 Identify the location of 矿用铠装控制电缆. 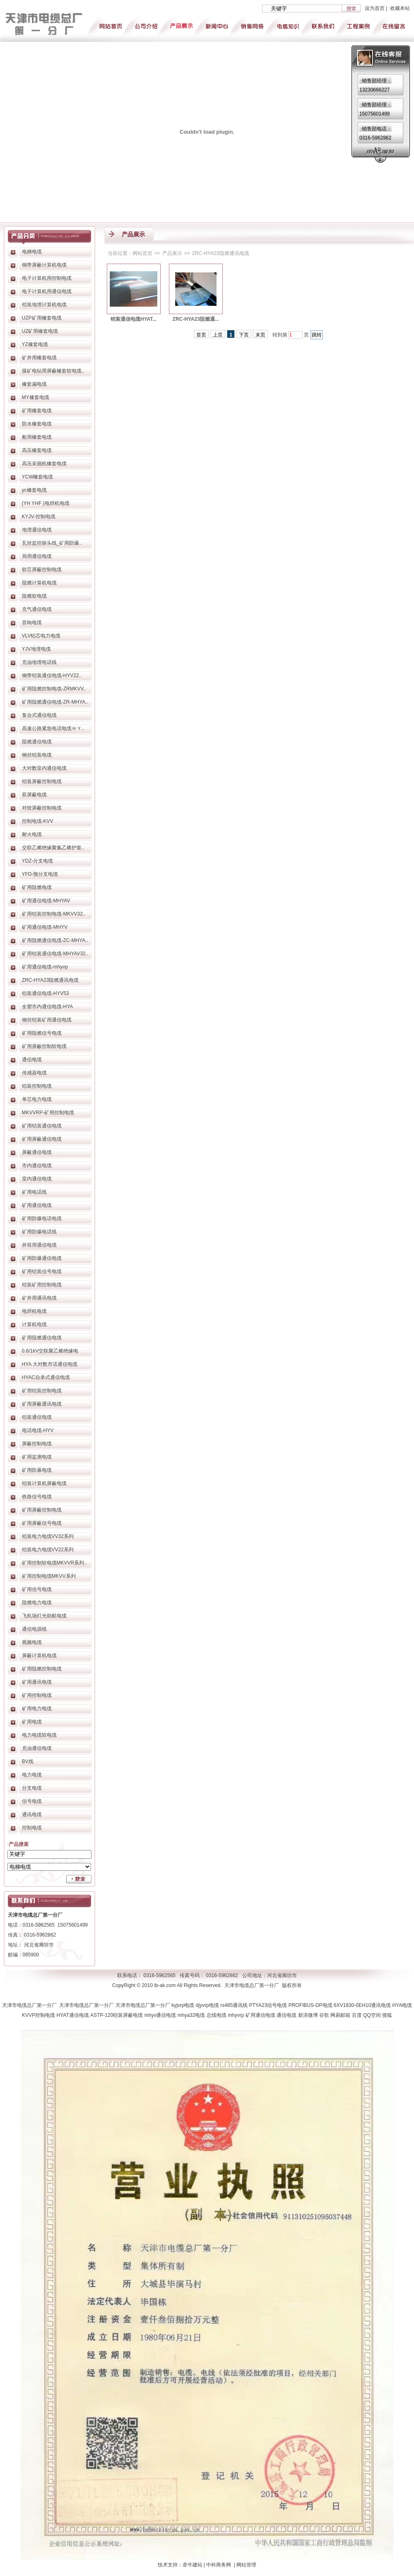
(42, 1391).